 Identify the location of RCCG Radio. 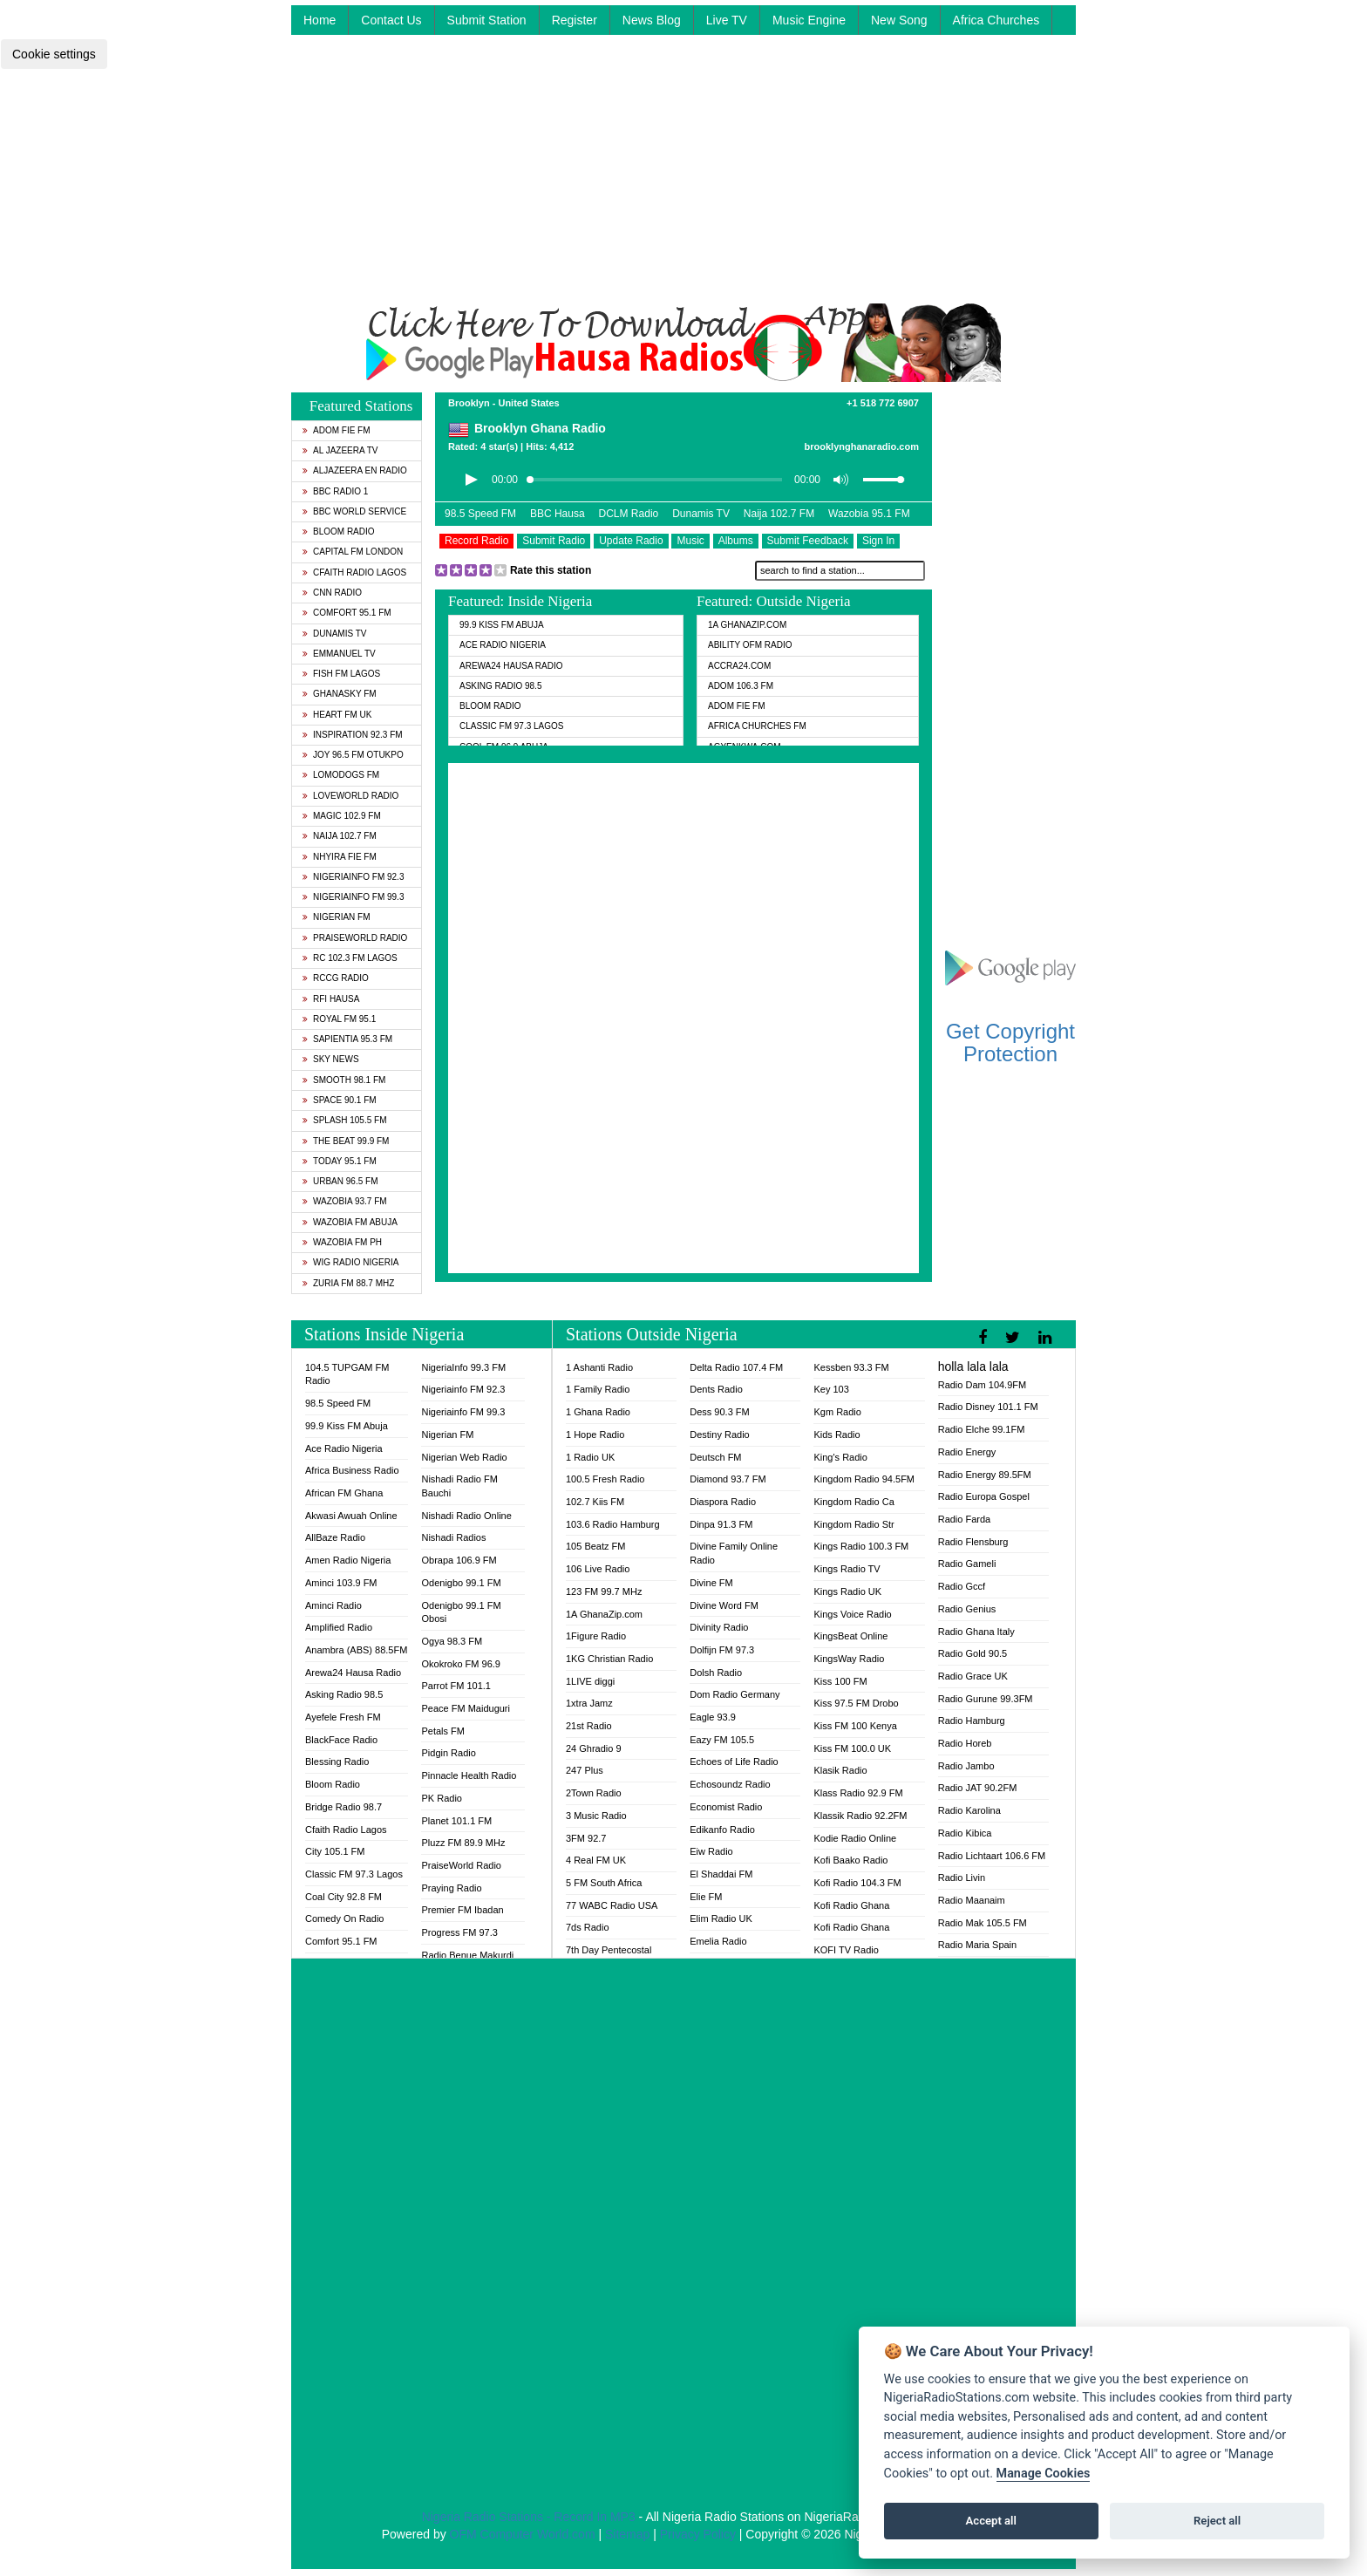
(336, 978).